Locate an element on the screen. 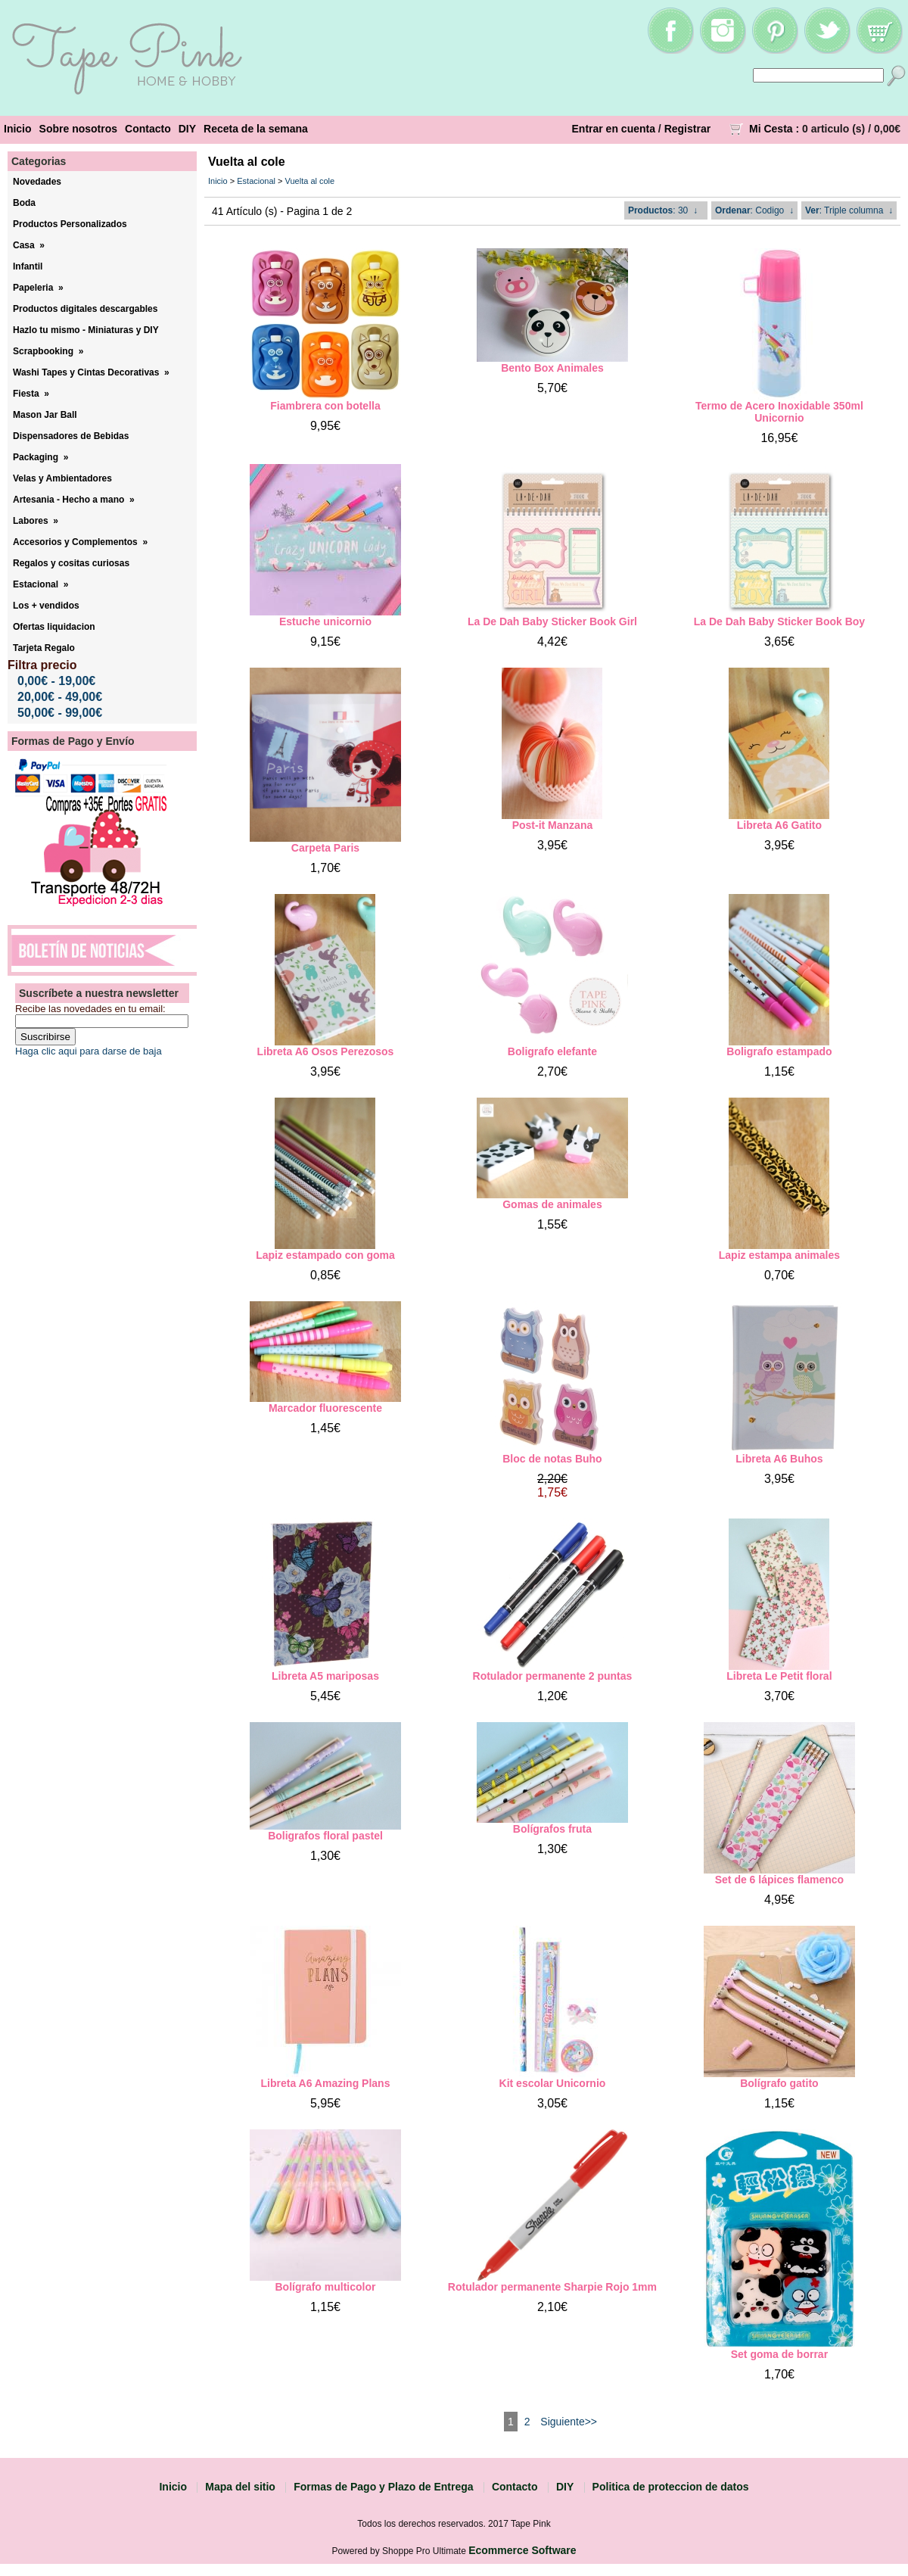  Recibe las novedades en tu email: is located at coordinates (90, 1008).